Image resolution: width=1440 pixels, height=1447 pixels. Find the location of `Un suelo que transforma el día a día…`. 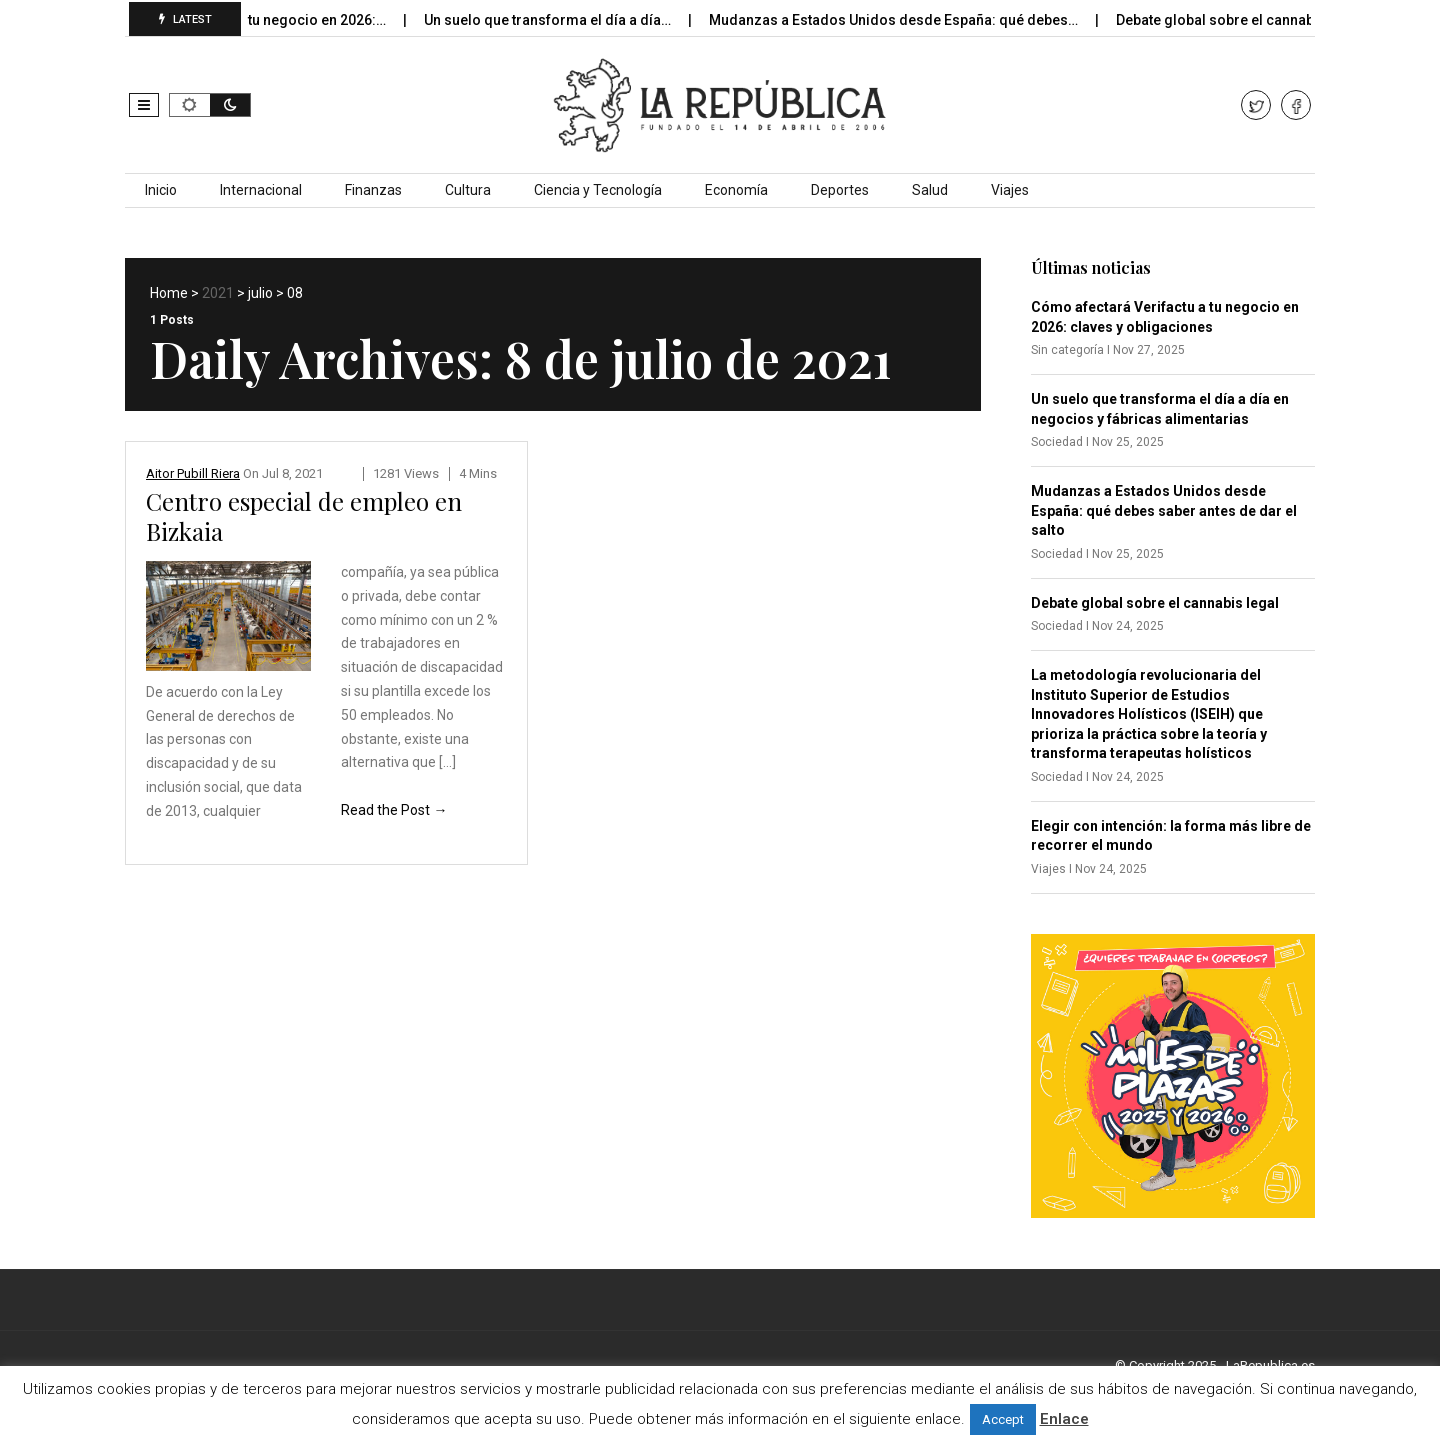

Un suelo que transforma el día a día… is located at coordinates (562, 20).